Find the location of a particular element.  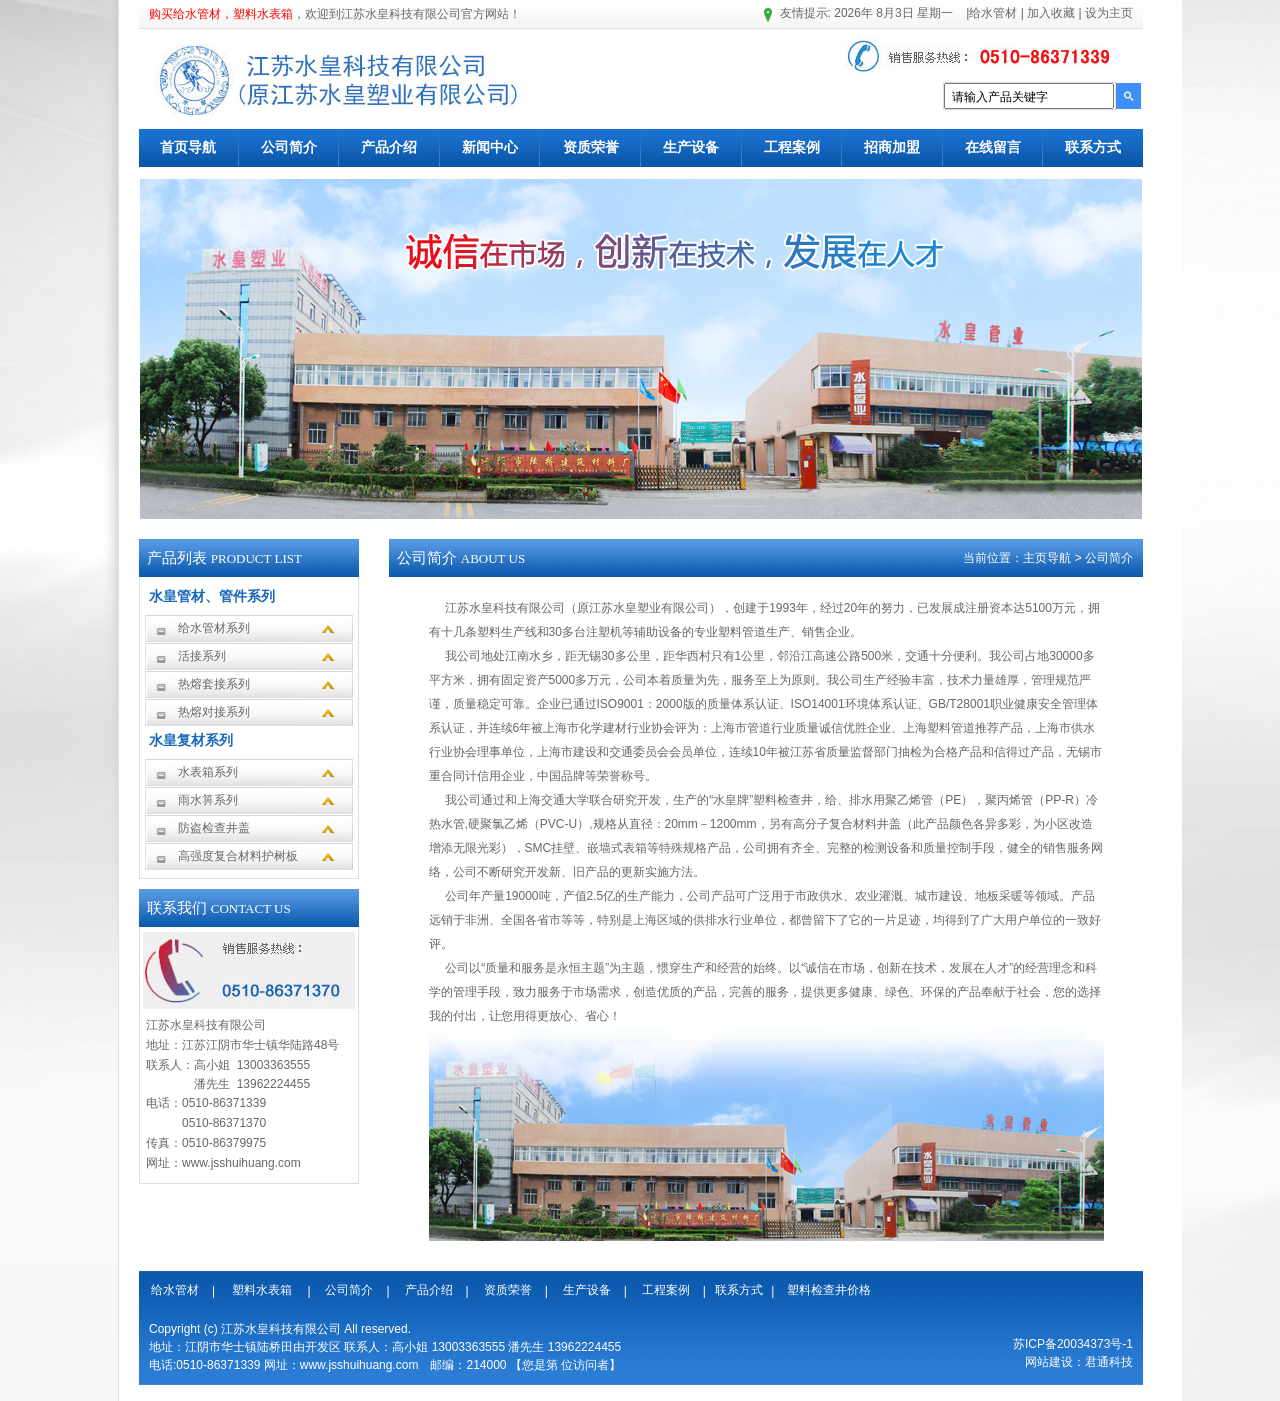

热熔对接系列 is located at coordinates (214, 712).